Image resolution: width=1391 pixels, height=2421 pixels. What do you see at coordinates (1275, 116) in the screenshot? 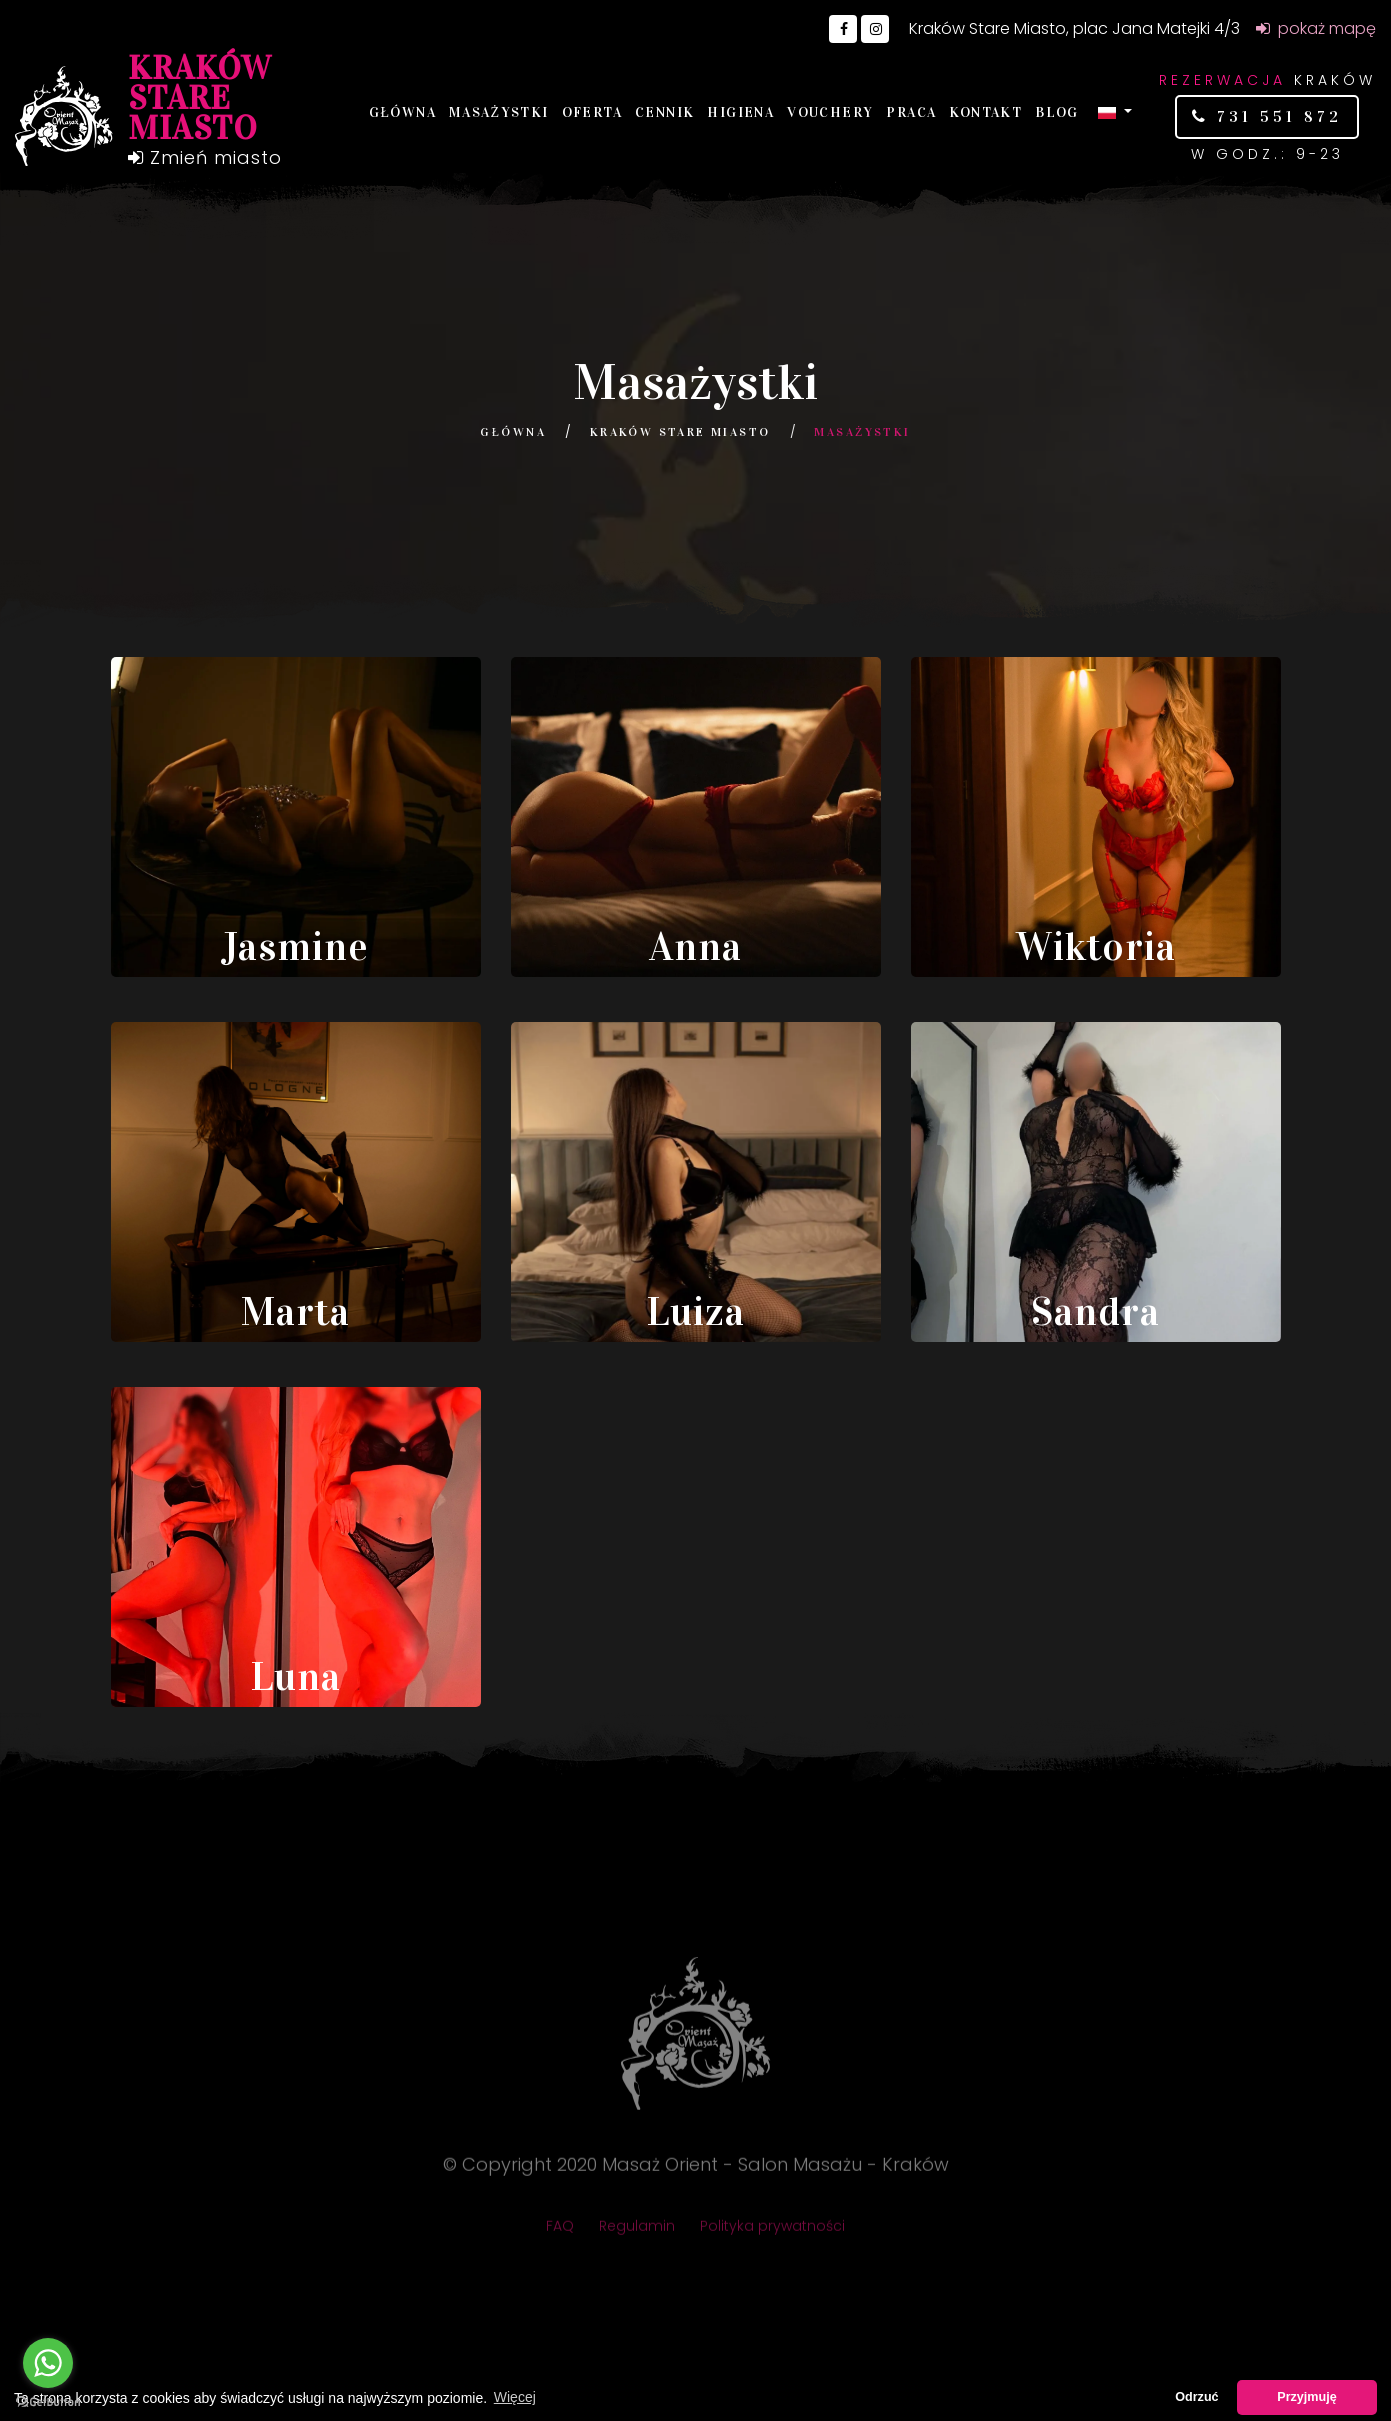
I see `731 551 872` at bounding box center [1275, 116].